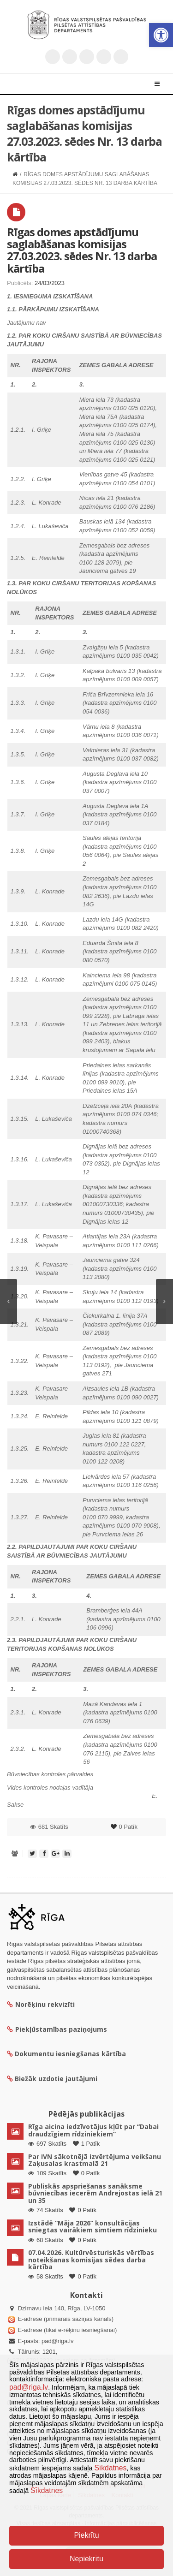  I want to click on Rīga aicina iedzīvotājus kļūt par “Dabai draudzīgiem rīdziniekiem”, so click(93, 2130).